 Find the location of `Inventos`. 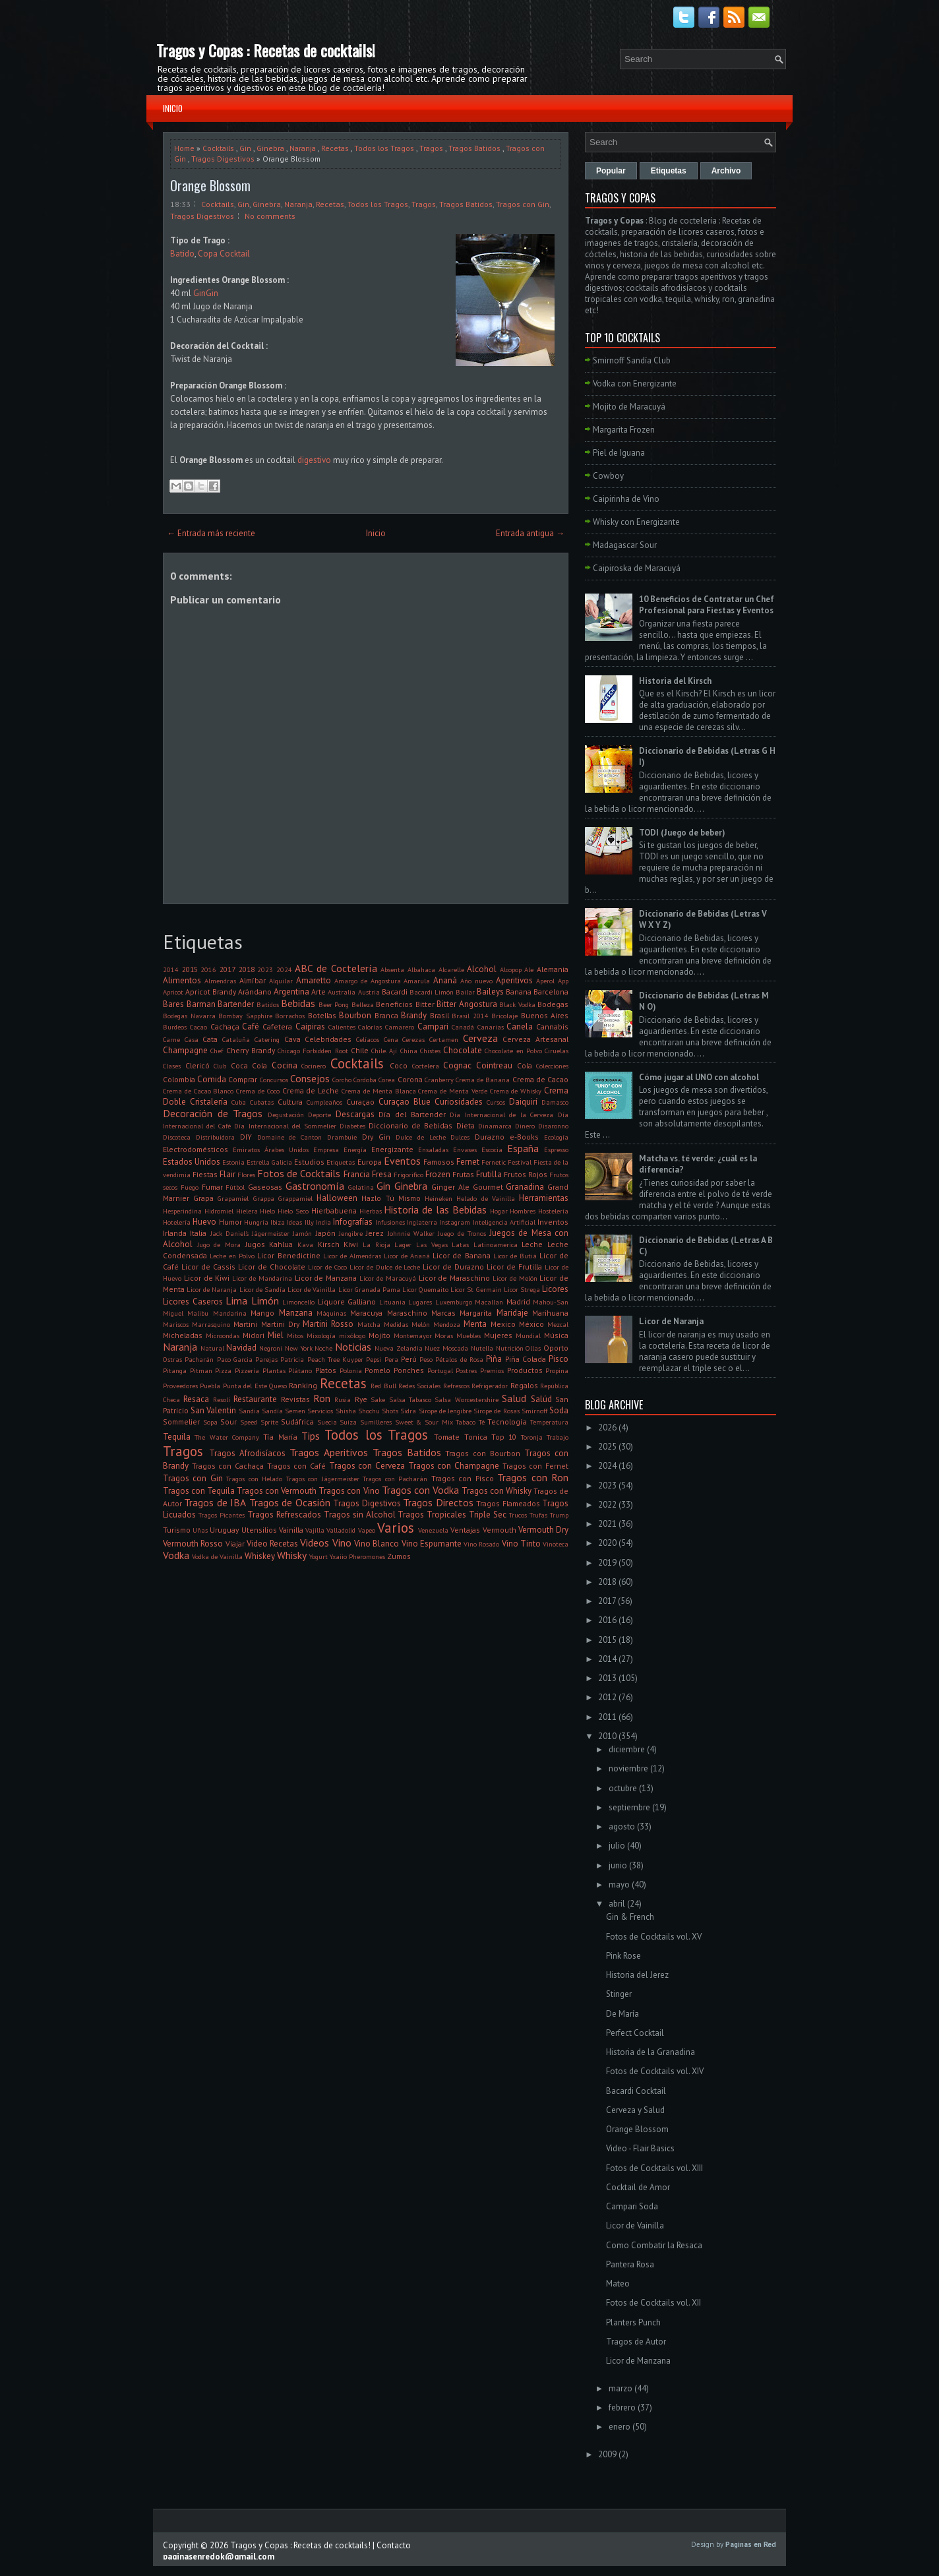

Inventos is located at coordinates (552, 1222).